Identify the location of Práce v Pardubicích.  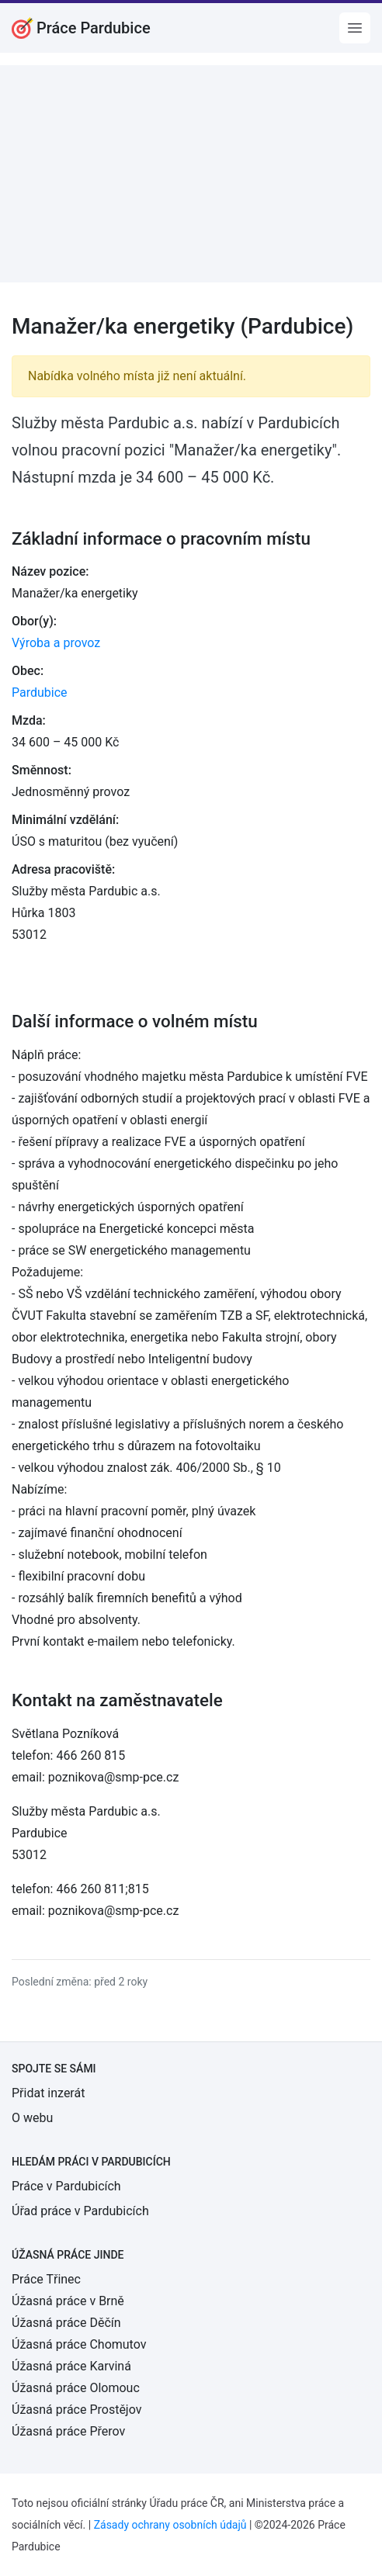
(66, 2186).